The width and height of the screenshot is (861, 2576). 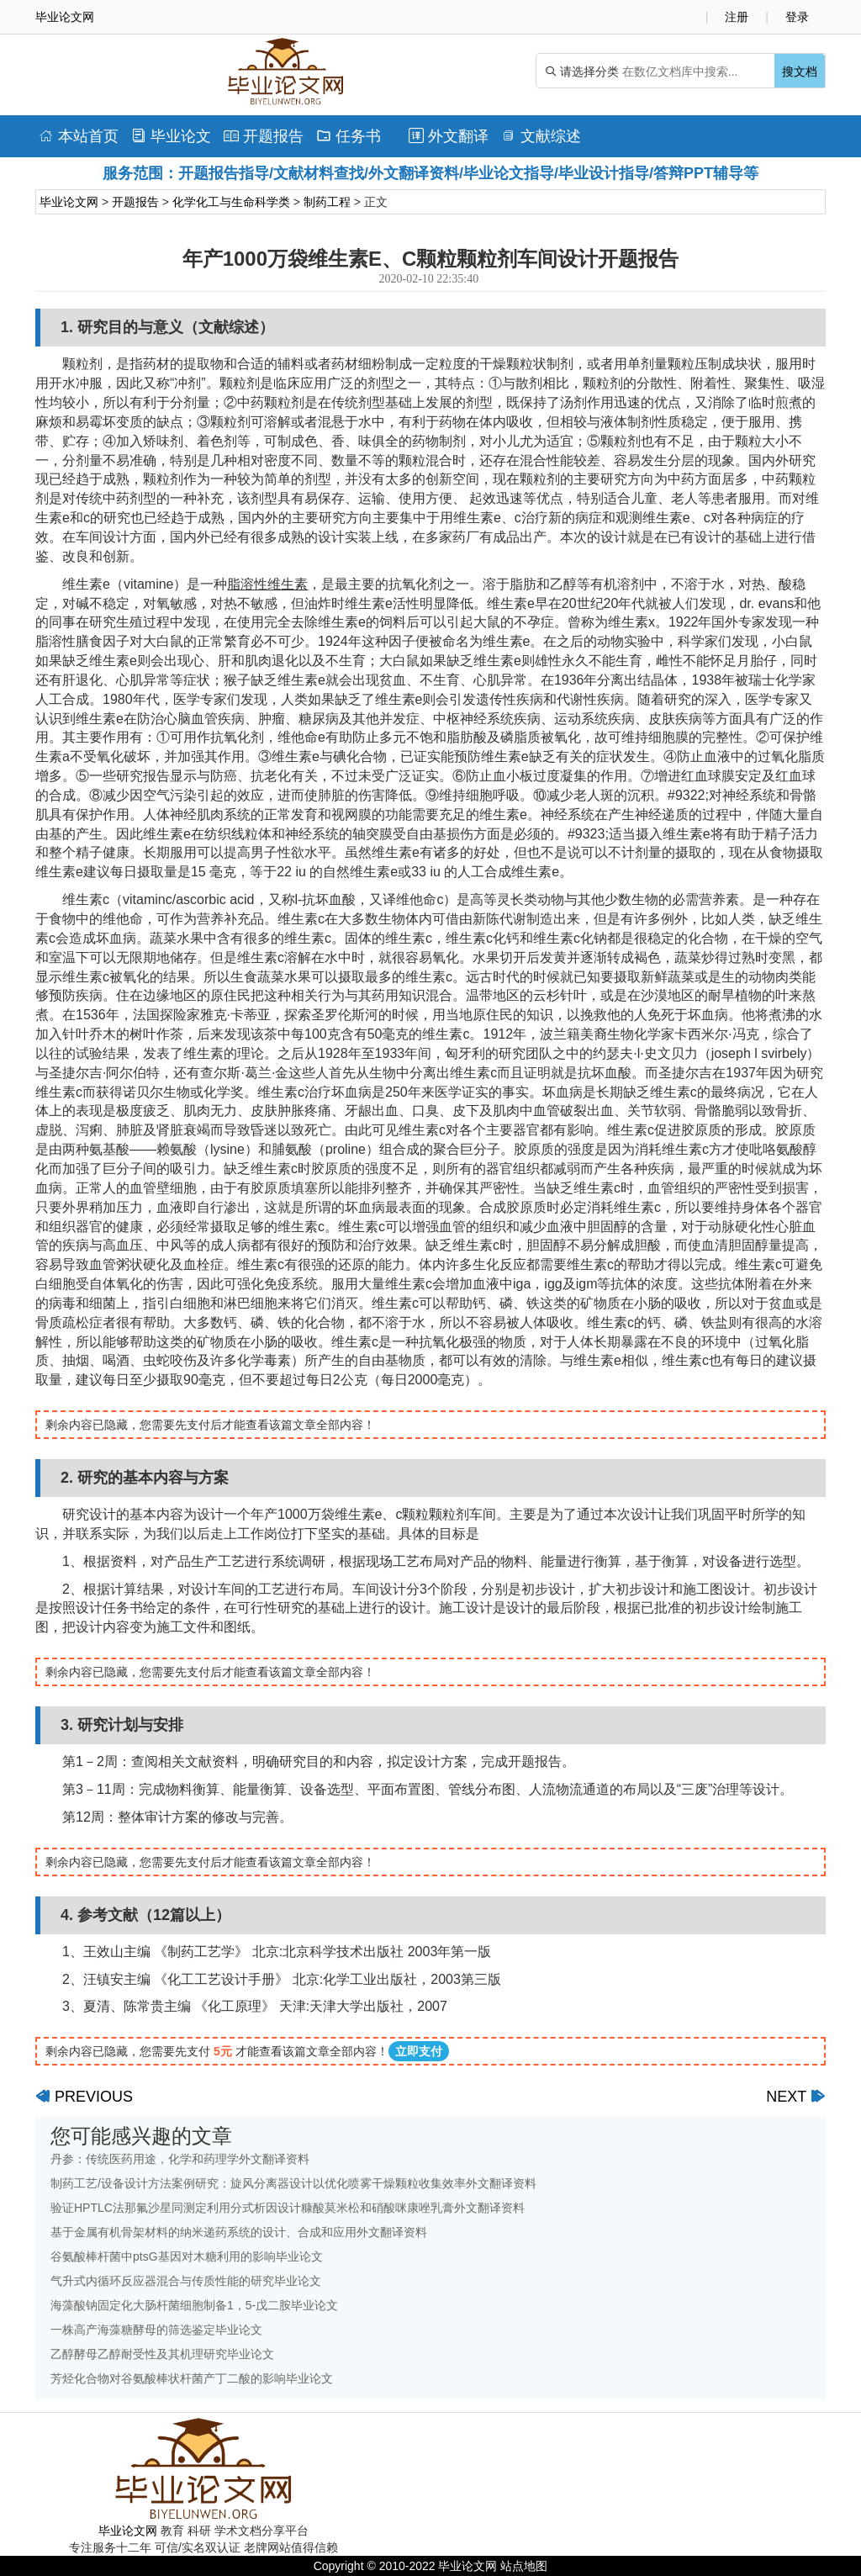 What do you see at coordinates (186, 2256) in the screenshot?
I see `谷氨酸棒杆菌中ptsG基因对木糖利用的影响毕业论文` at bounding box center [186, 2256].